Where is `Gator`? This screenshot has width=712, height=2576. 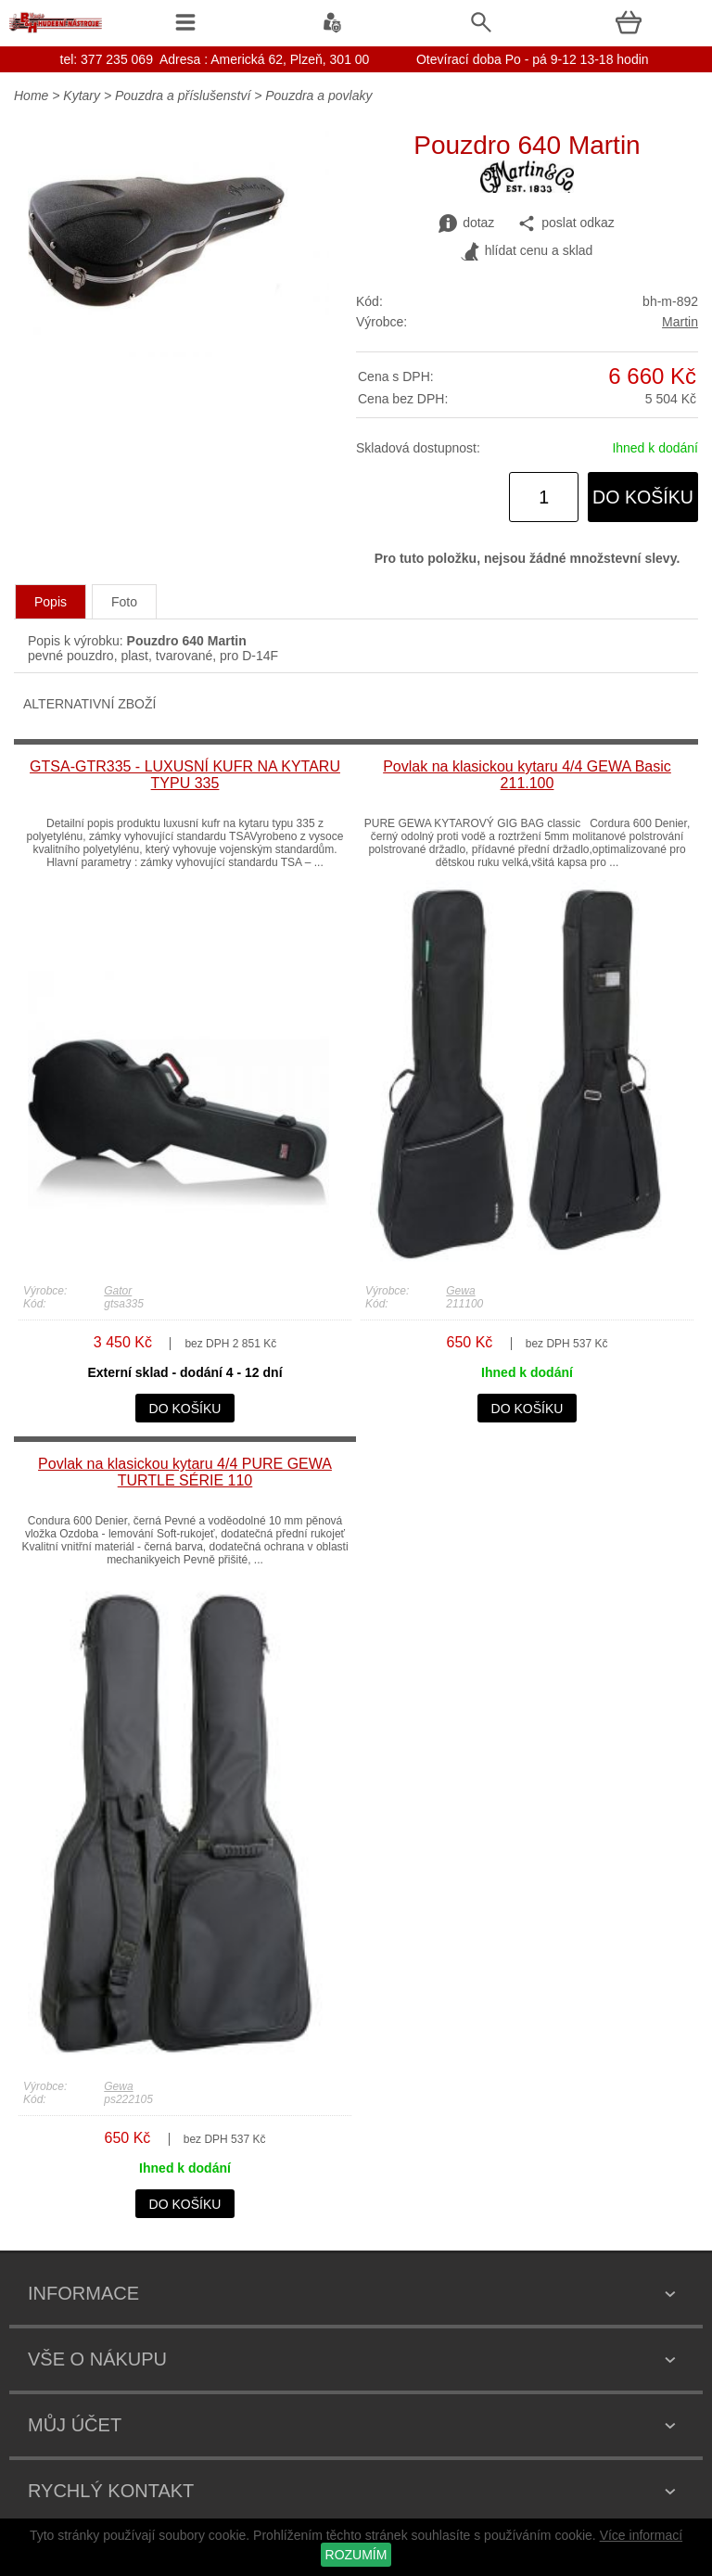 Gator is located at coordinates (118, 1290).